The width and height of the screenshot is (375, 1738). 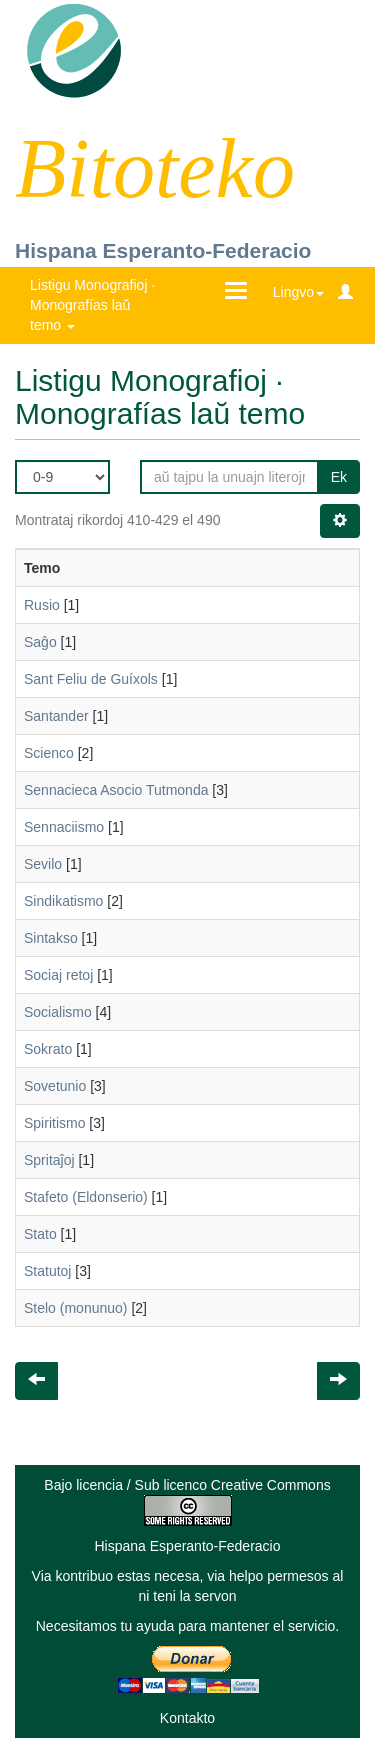 What do you see at coordinates (49, 1160) in the screenshot?
I see `Spritaĵoj` at bounding box center [49, 1160].